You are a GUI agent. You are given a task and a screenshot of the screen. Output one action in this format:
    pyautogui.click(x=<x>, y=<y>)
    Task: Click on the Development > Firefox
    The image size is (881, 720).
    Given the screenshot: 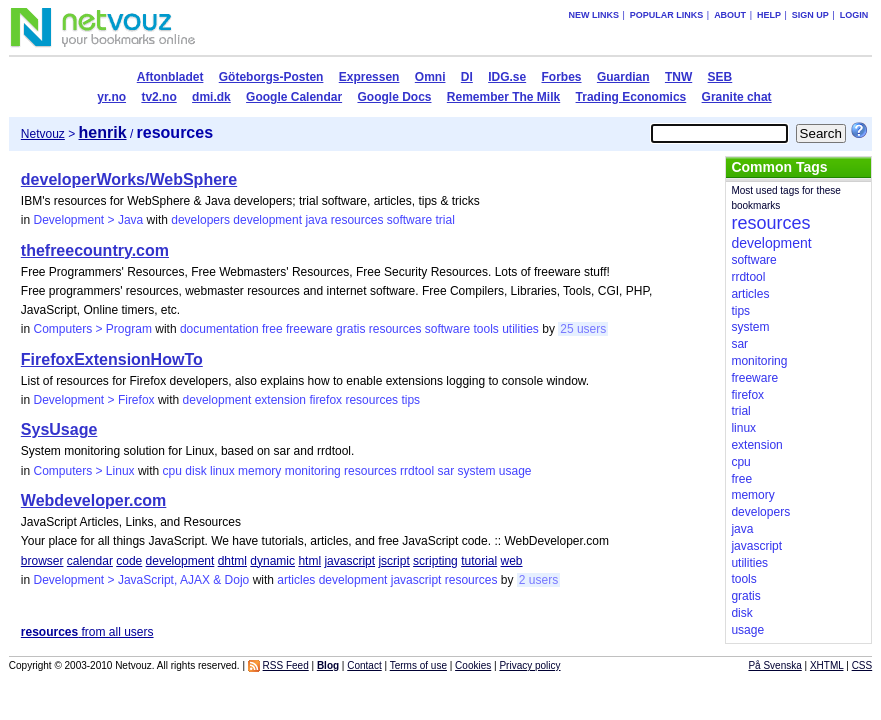 What is the action you would take?
    pyautogui.click(x=94, y=400)
    